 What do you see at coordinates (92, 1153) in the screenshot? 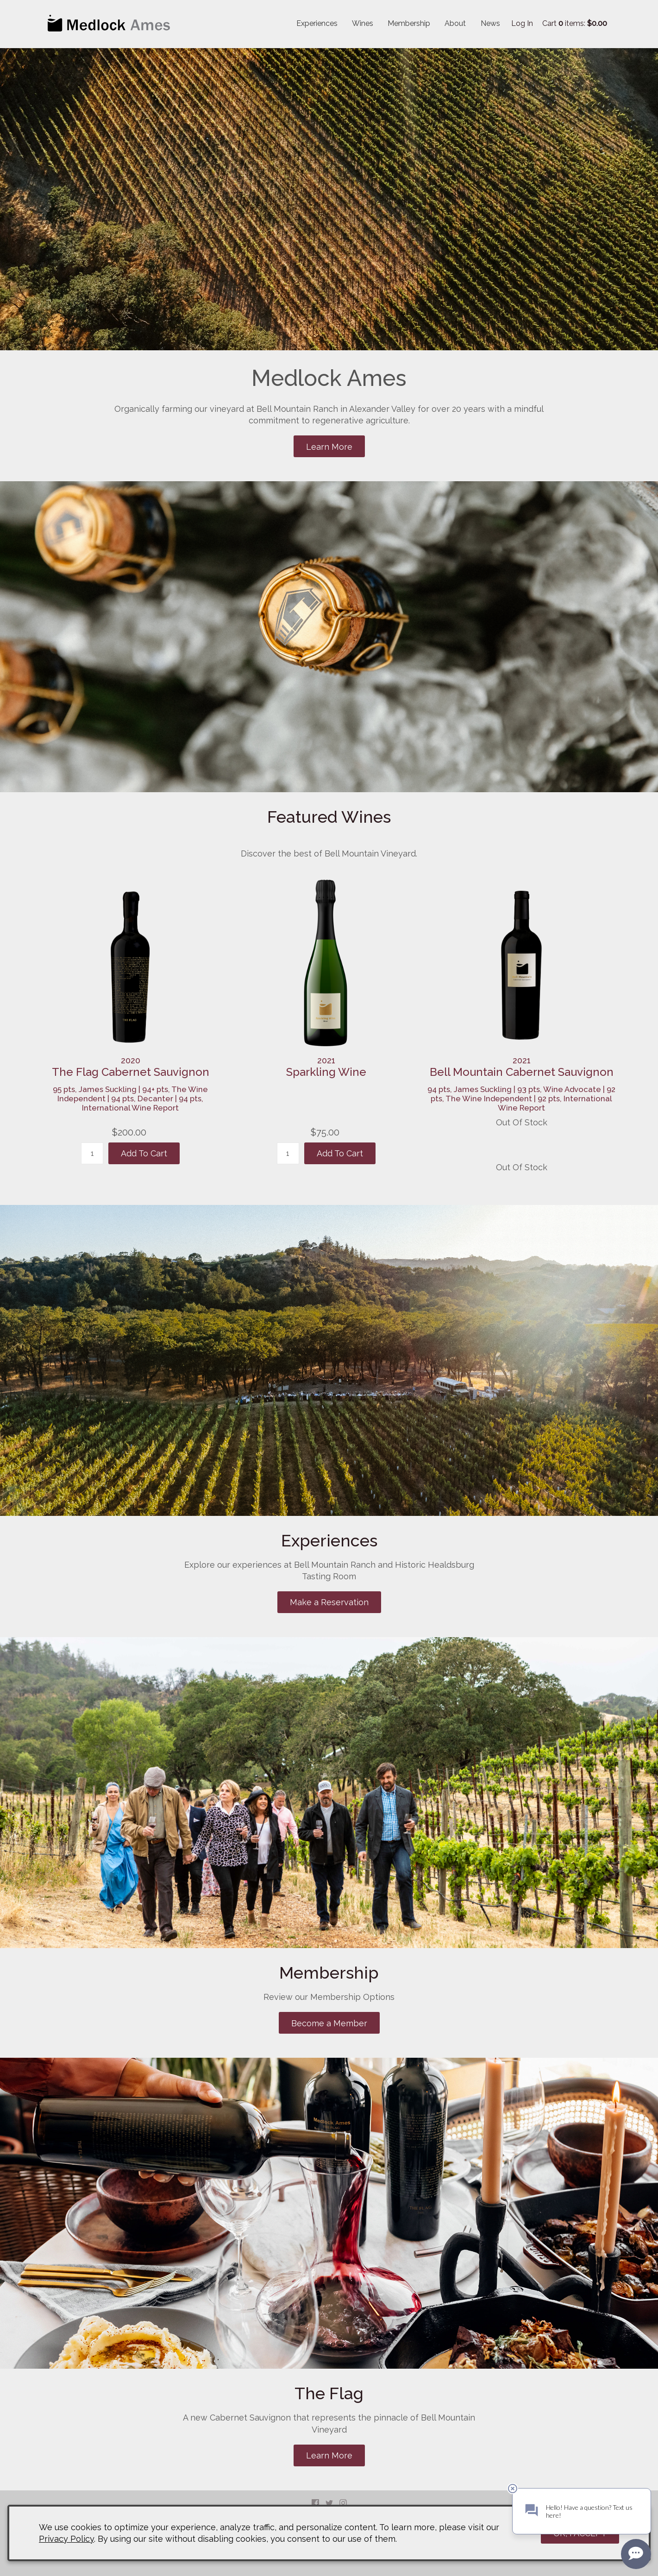
I see `[Quantity]` at bounding box center [92, 1153].